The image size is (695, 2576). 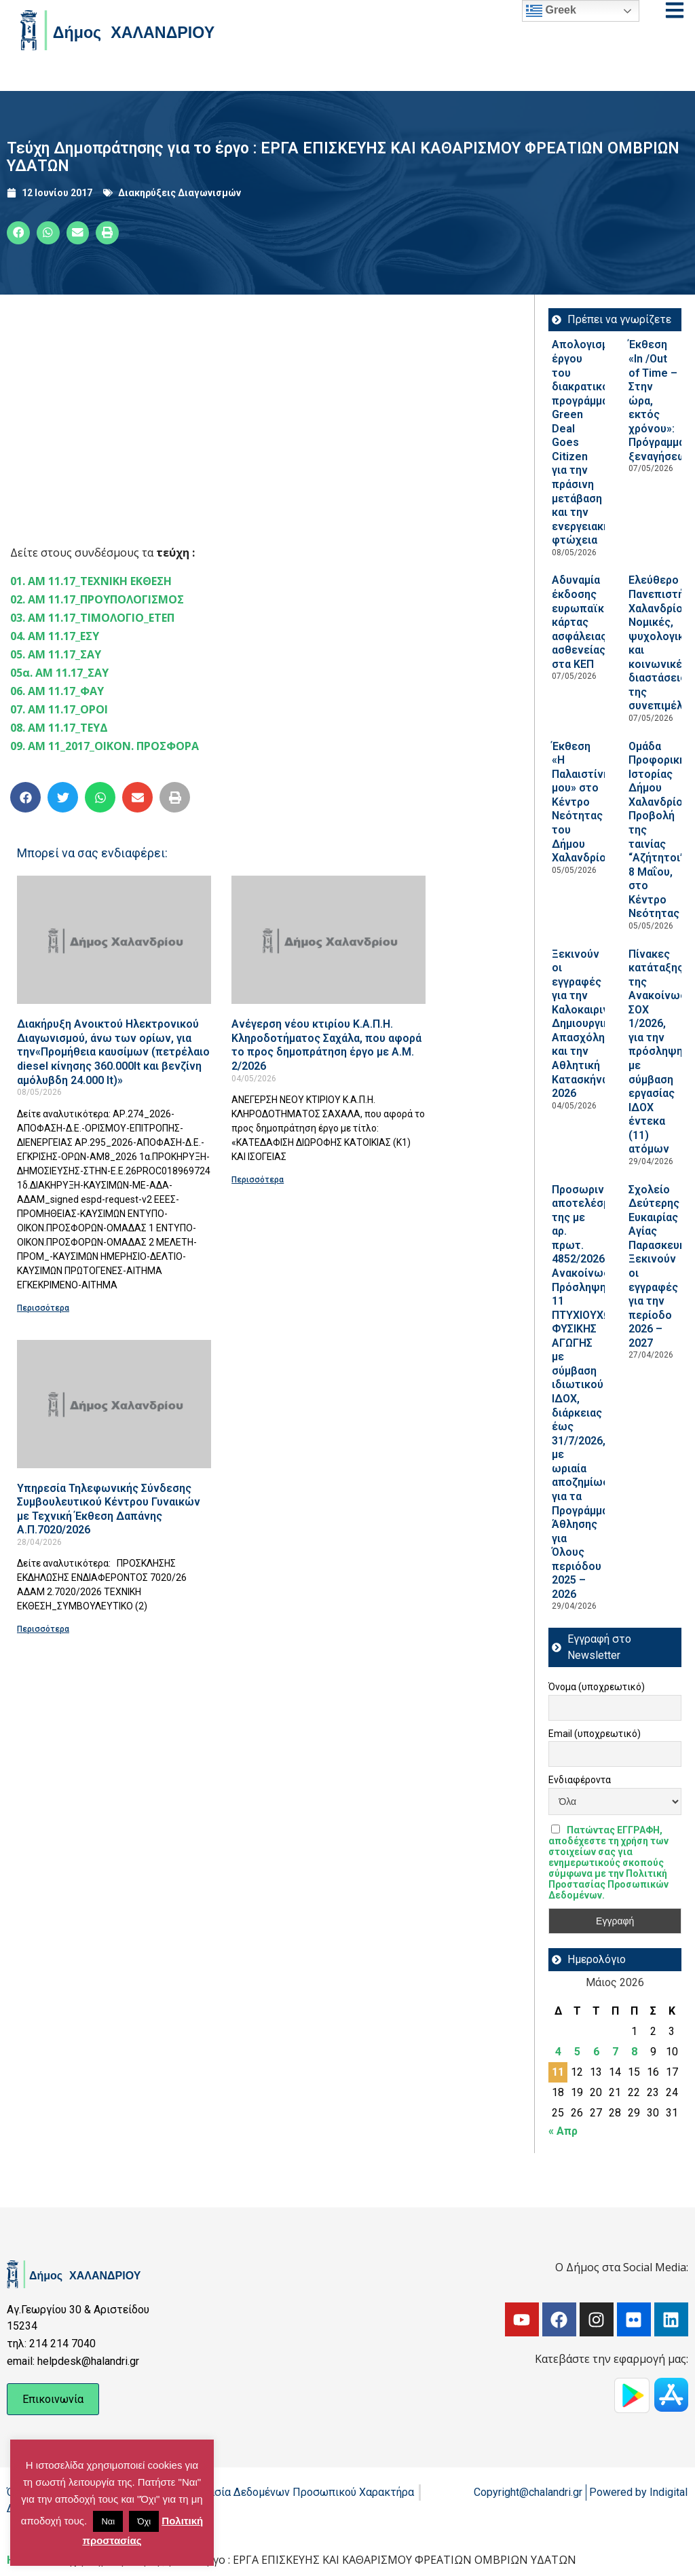 What do you see at coordinates (551, 11) in the screenshot?
I see `Greek` at bounding box center [551, 11].